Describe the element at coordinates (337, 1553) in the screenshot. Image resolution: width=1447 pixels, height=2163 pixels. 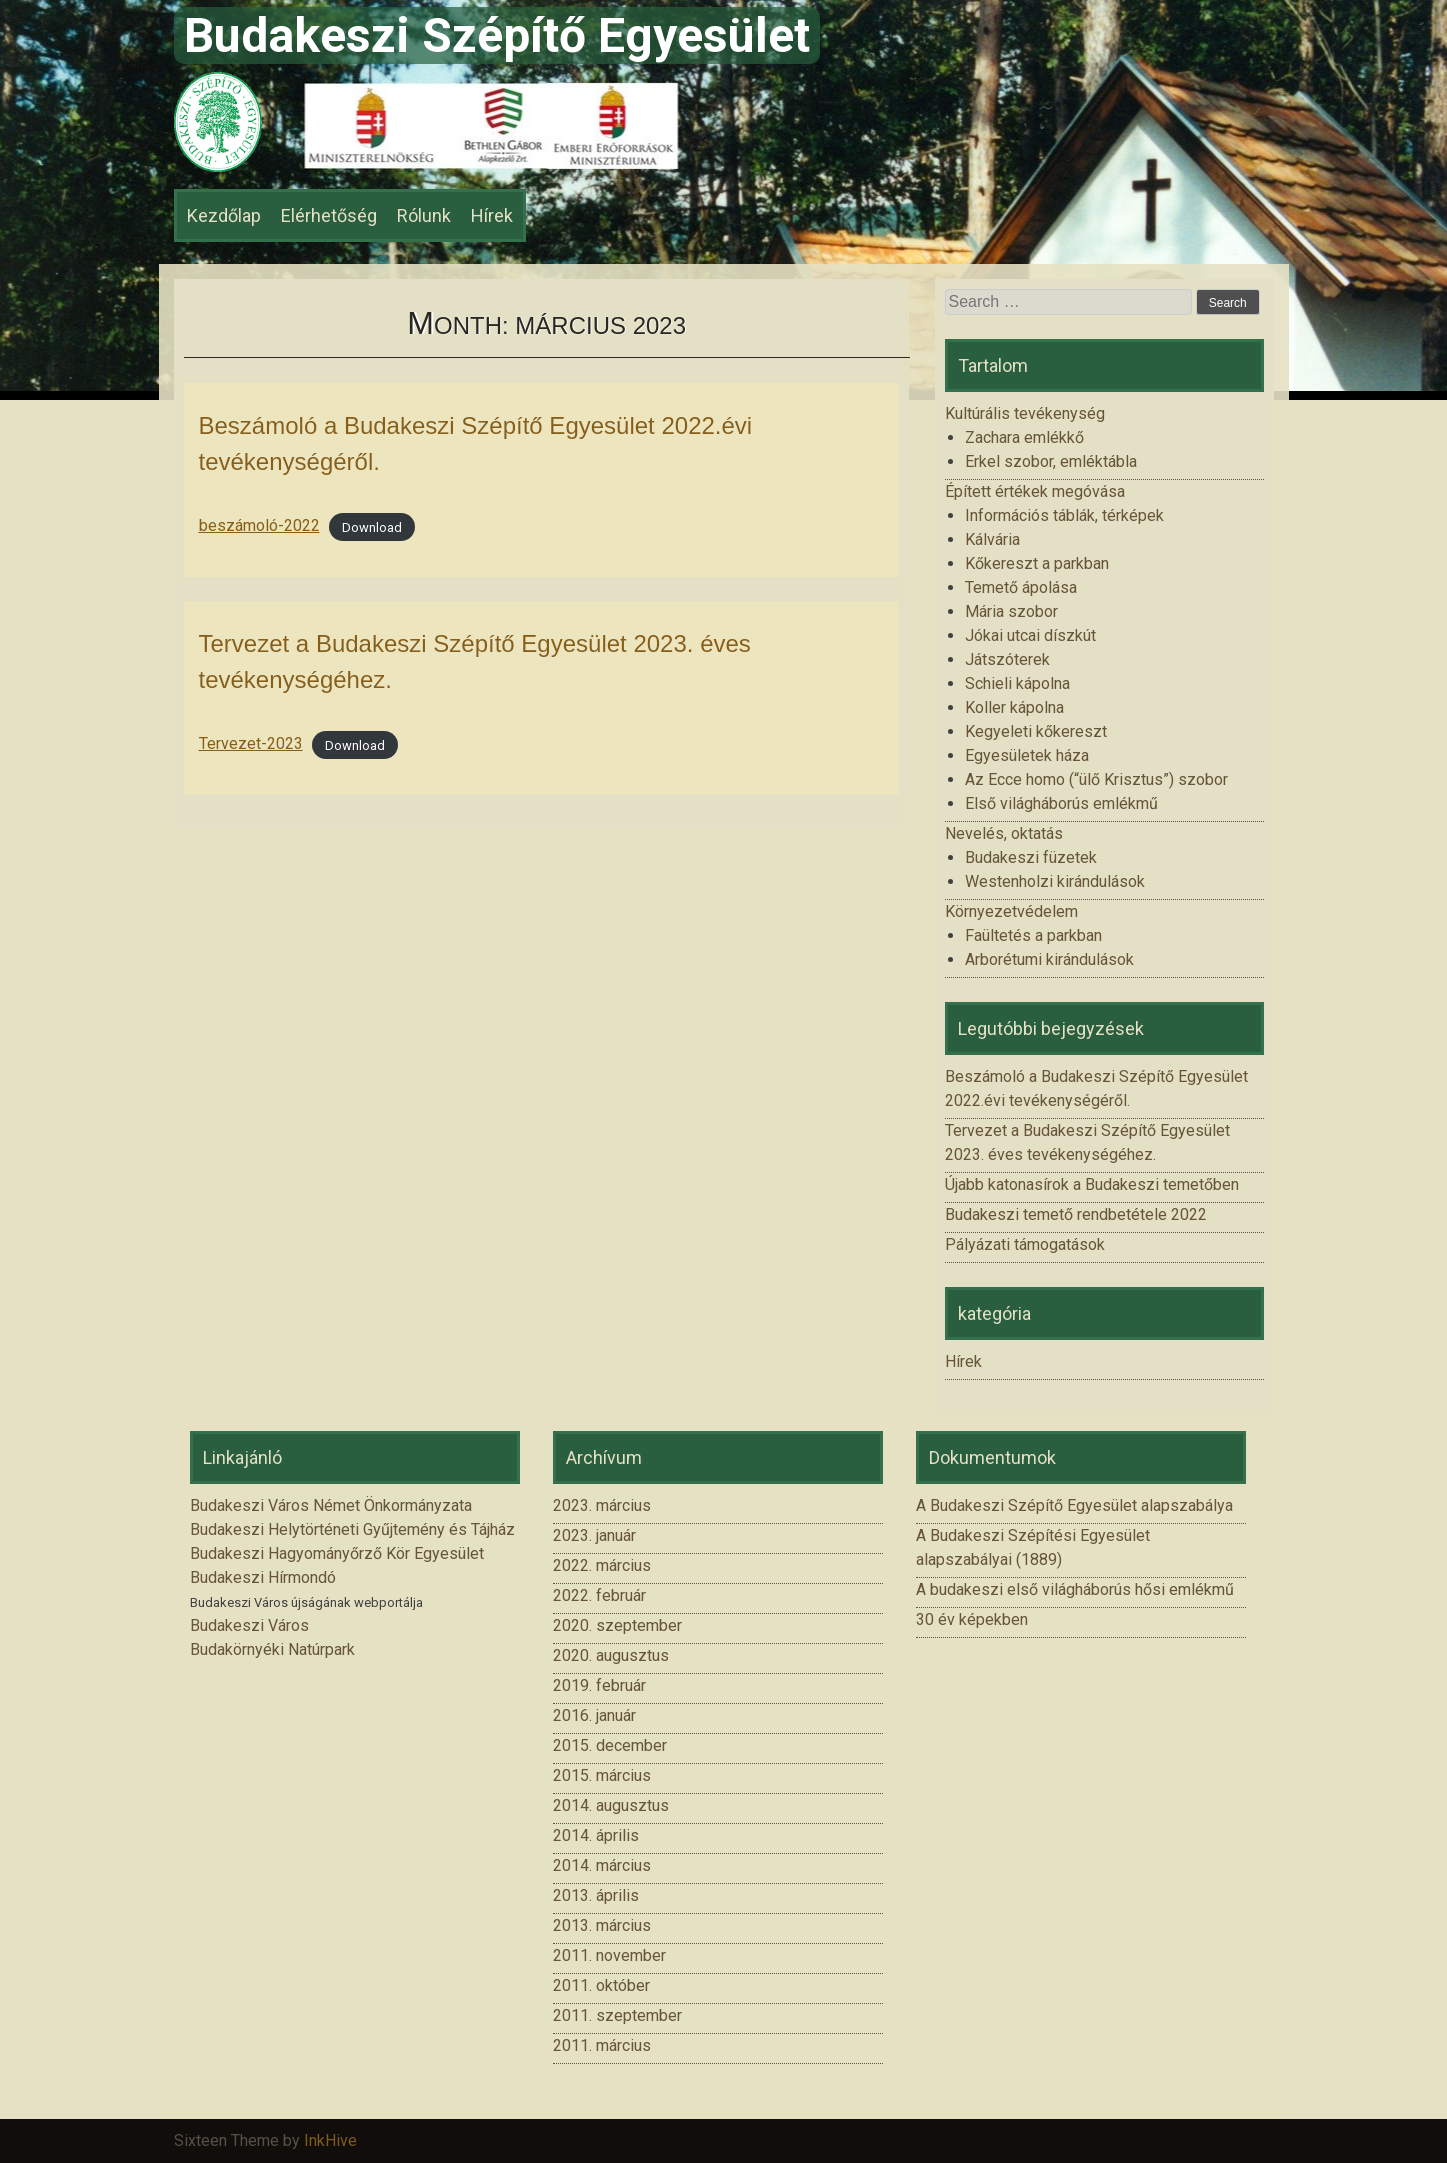
I see `Budakeszi Hagyományőrző Kör Egyesület` at that location.